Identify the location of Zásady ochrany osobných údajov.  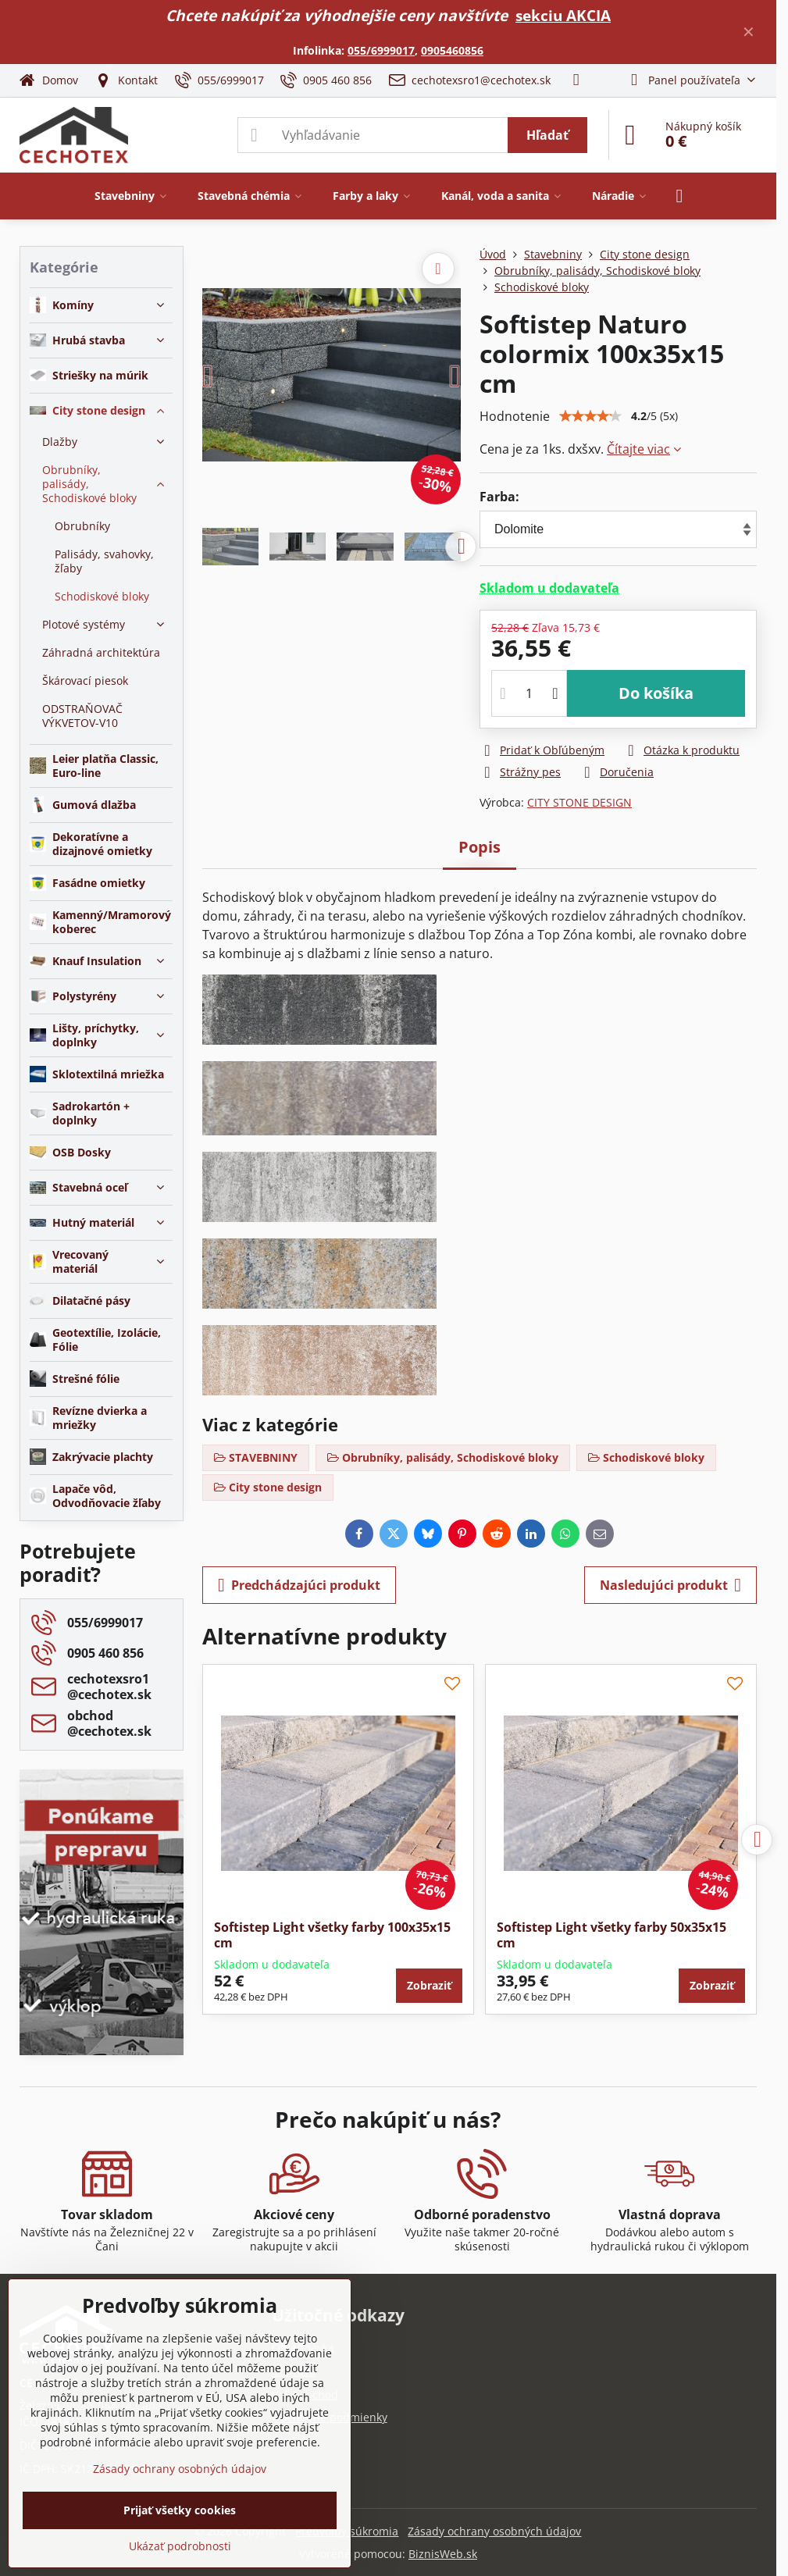
(494, 2531).